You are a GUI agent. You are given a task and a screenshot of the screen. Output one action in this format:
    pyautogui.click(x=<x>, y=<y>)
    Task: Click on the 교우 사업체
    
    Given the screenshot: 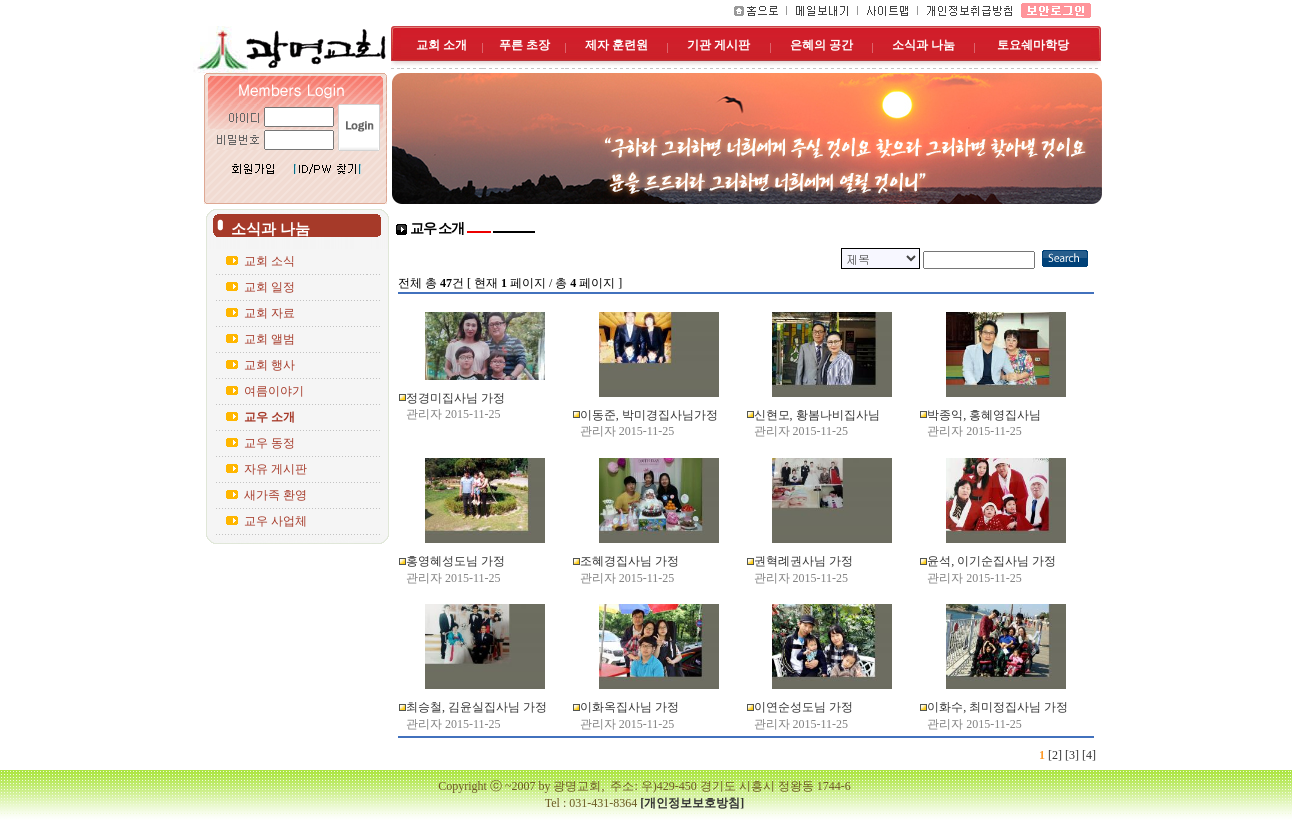 What is the action you would take?
    pyautogui.click(x=275, y=521)
    